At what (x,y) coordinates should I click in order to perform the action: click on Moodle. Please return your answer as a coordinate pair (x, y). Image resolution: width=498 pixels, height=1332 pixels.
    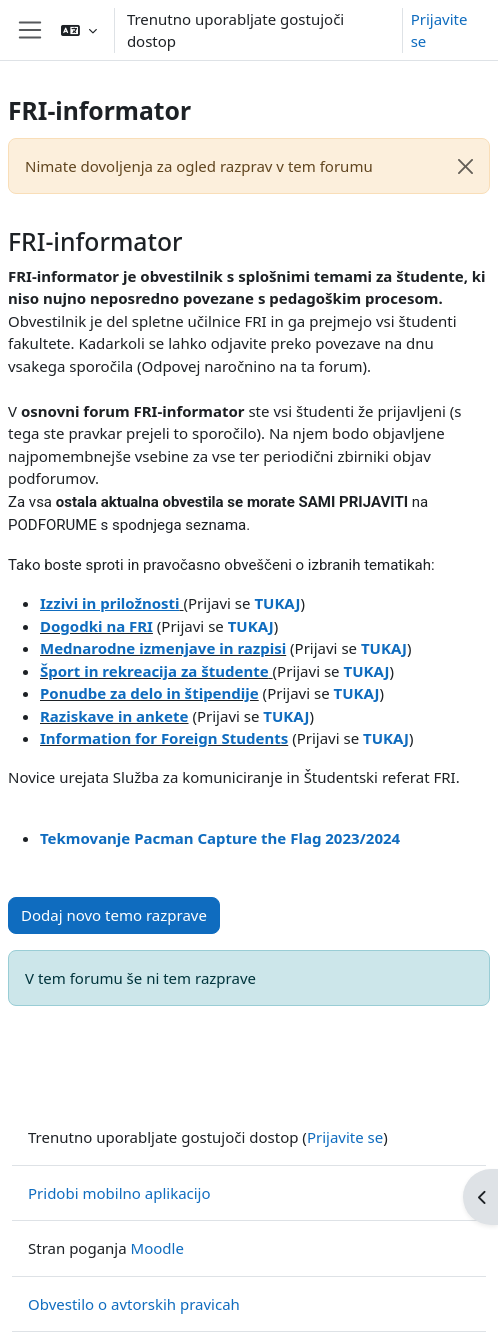
    Looking at the image, I should click on (157, 1248).